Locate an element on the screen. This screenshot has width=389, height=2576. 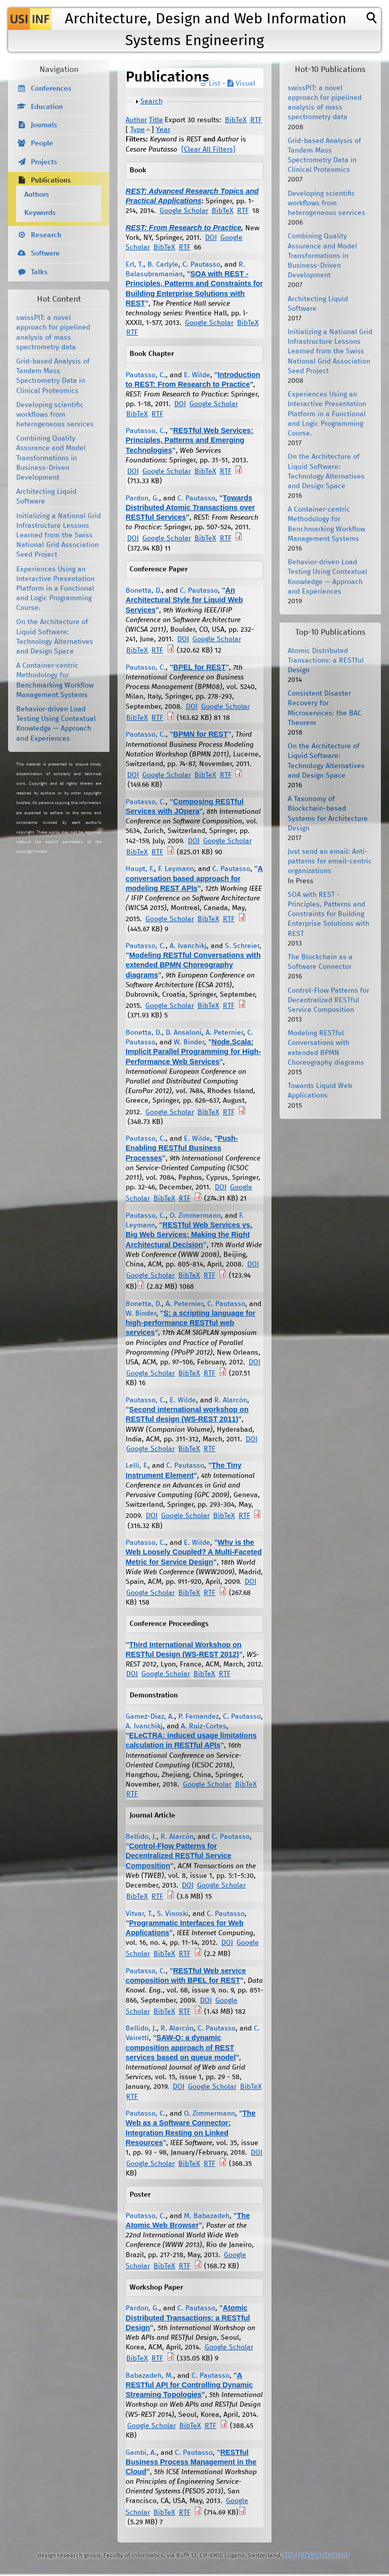
Atomic Distributed Transactions: a RESTful Design is located at coordinates (188, 2317).